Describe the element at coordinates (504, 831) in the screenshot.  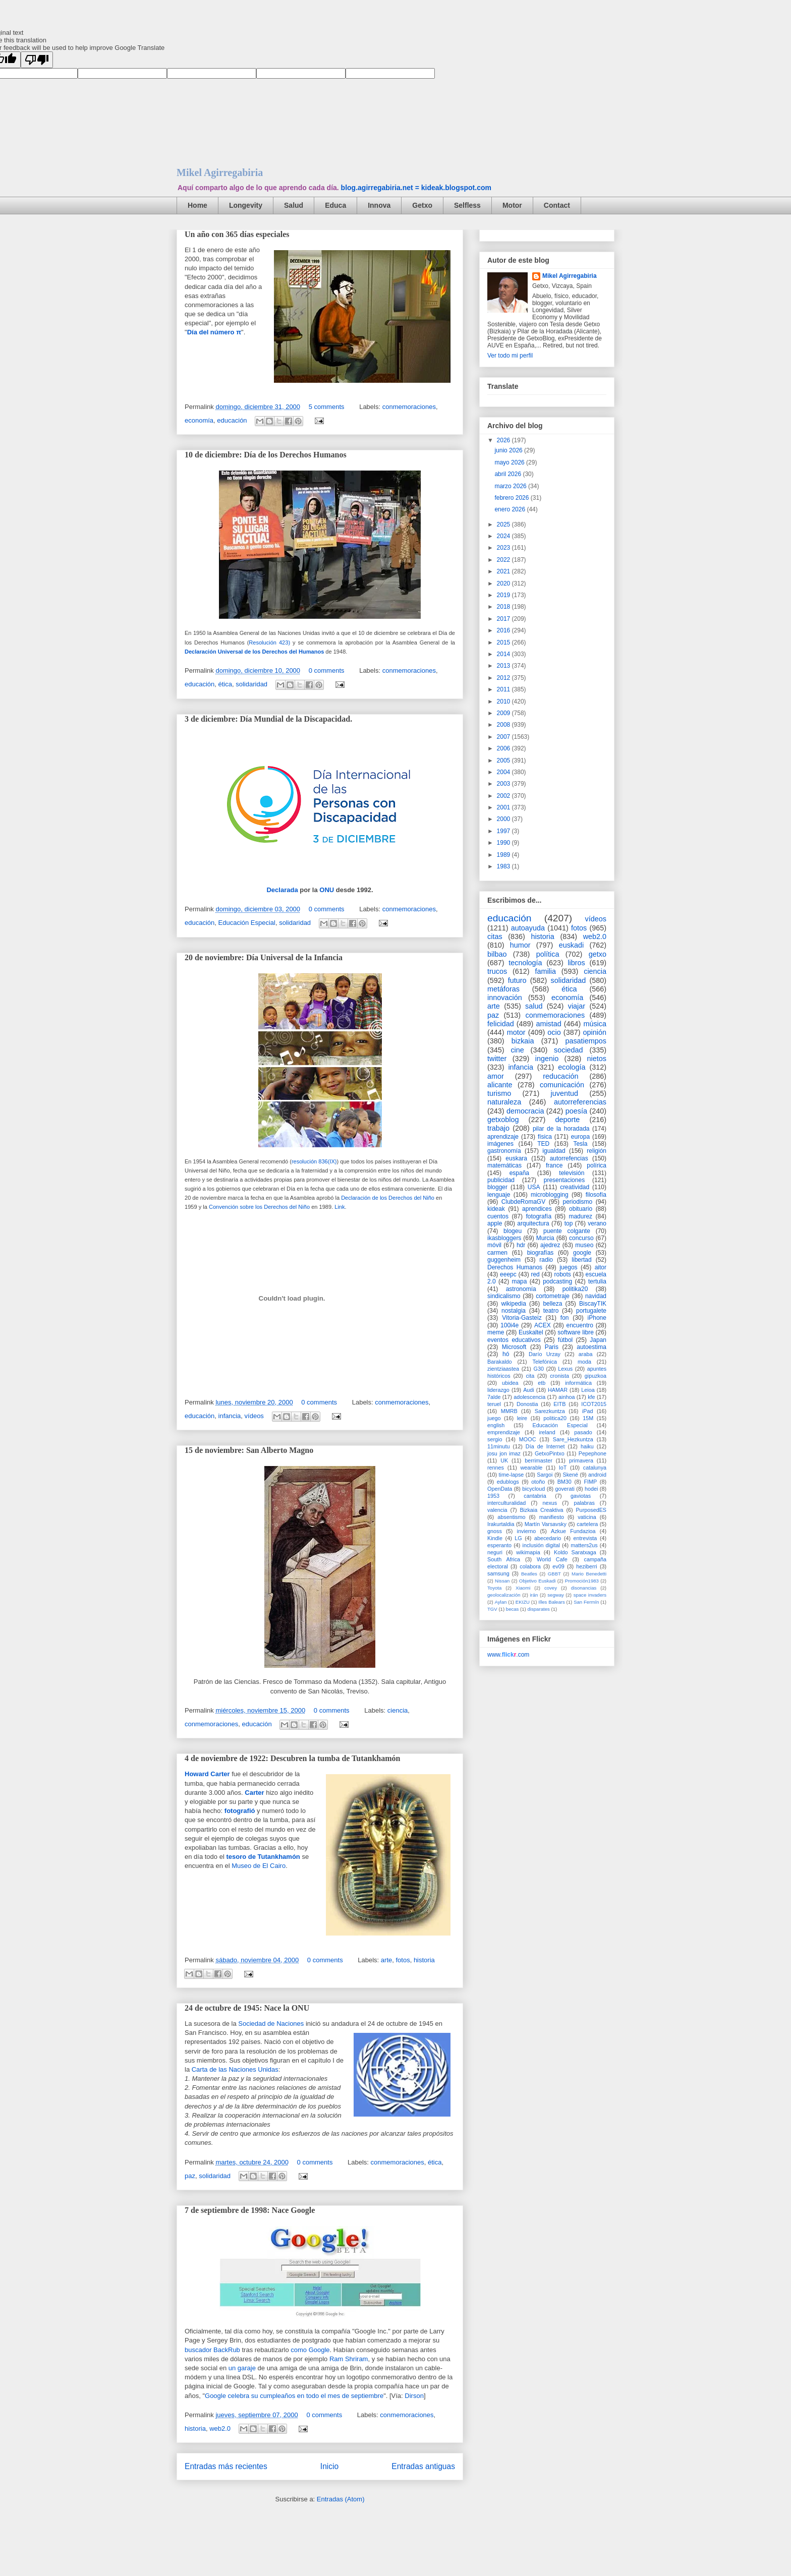
I see `1997` at that location.